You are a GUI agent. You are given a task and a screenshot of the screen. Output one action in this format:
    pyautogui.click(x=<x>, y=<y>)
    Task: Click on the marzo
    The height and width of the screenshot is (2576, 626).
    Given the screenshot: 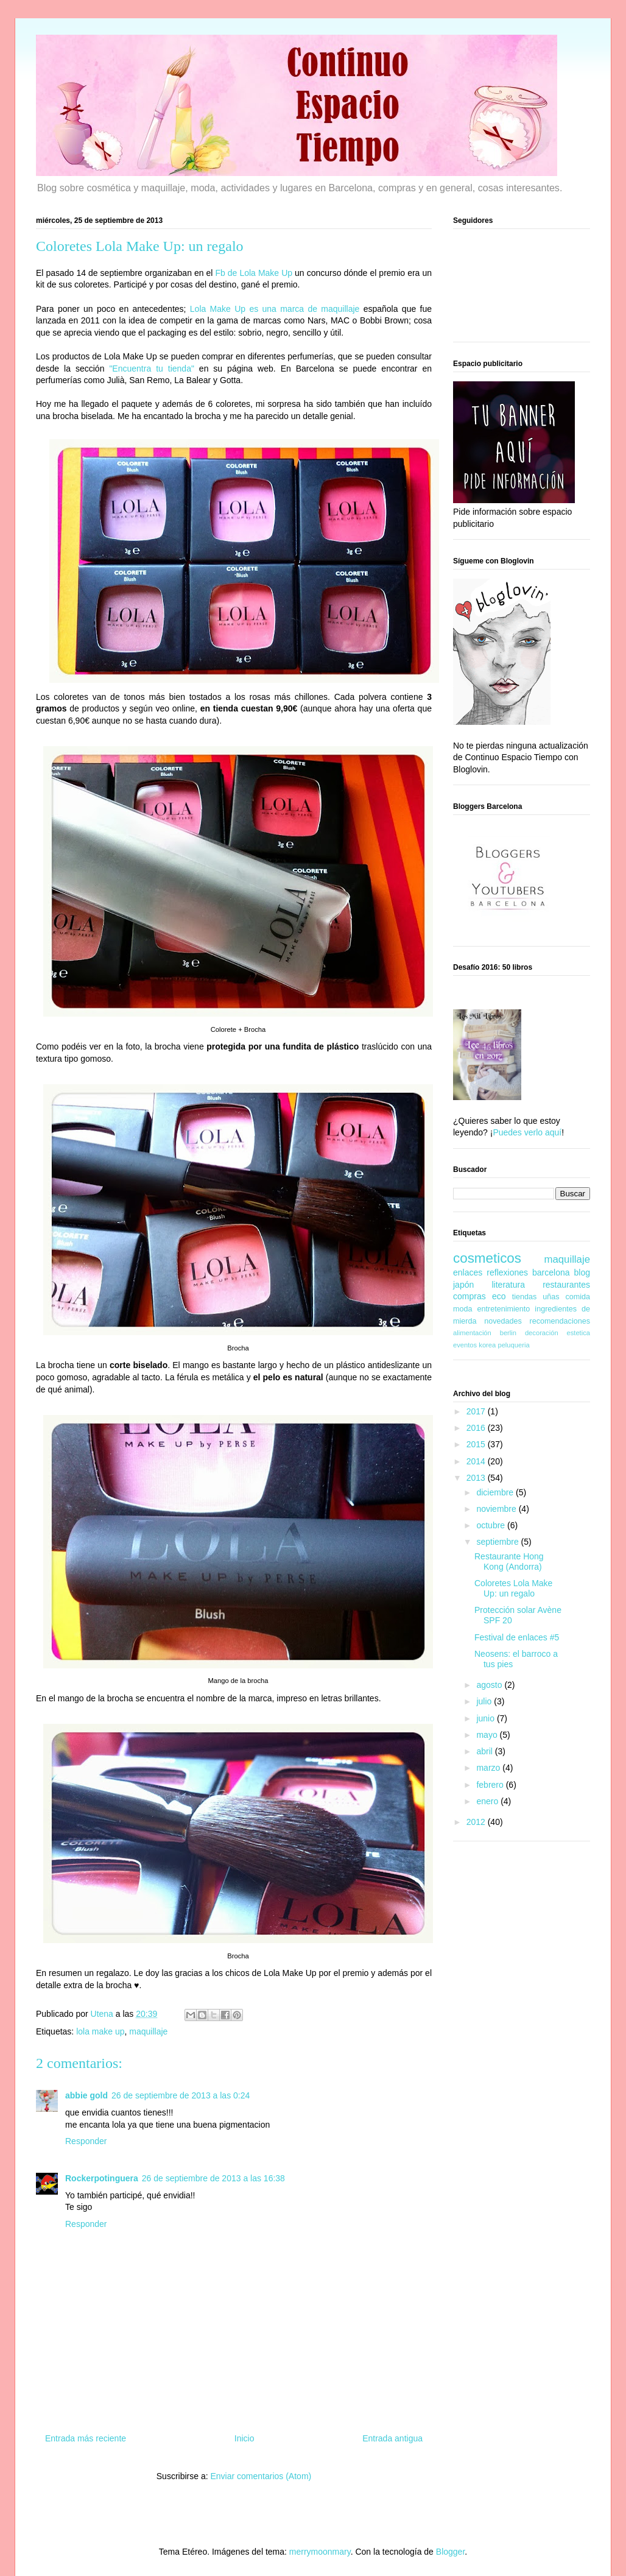 What is the action you would take?
    pyautogui.click(x=489, y=1768)
    